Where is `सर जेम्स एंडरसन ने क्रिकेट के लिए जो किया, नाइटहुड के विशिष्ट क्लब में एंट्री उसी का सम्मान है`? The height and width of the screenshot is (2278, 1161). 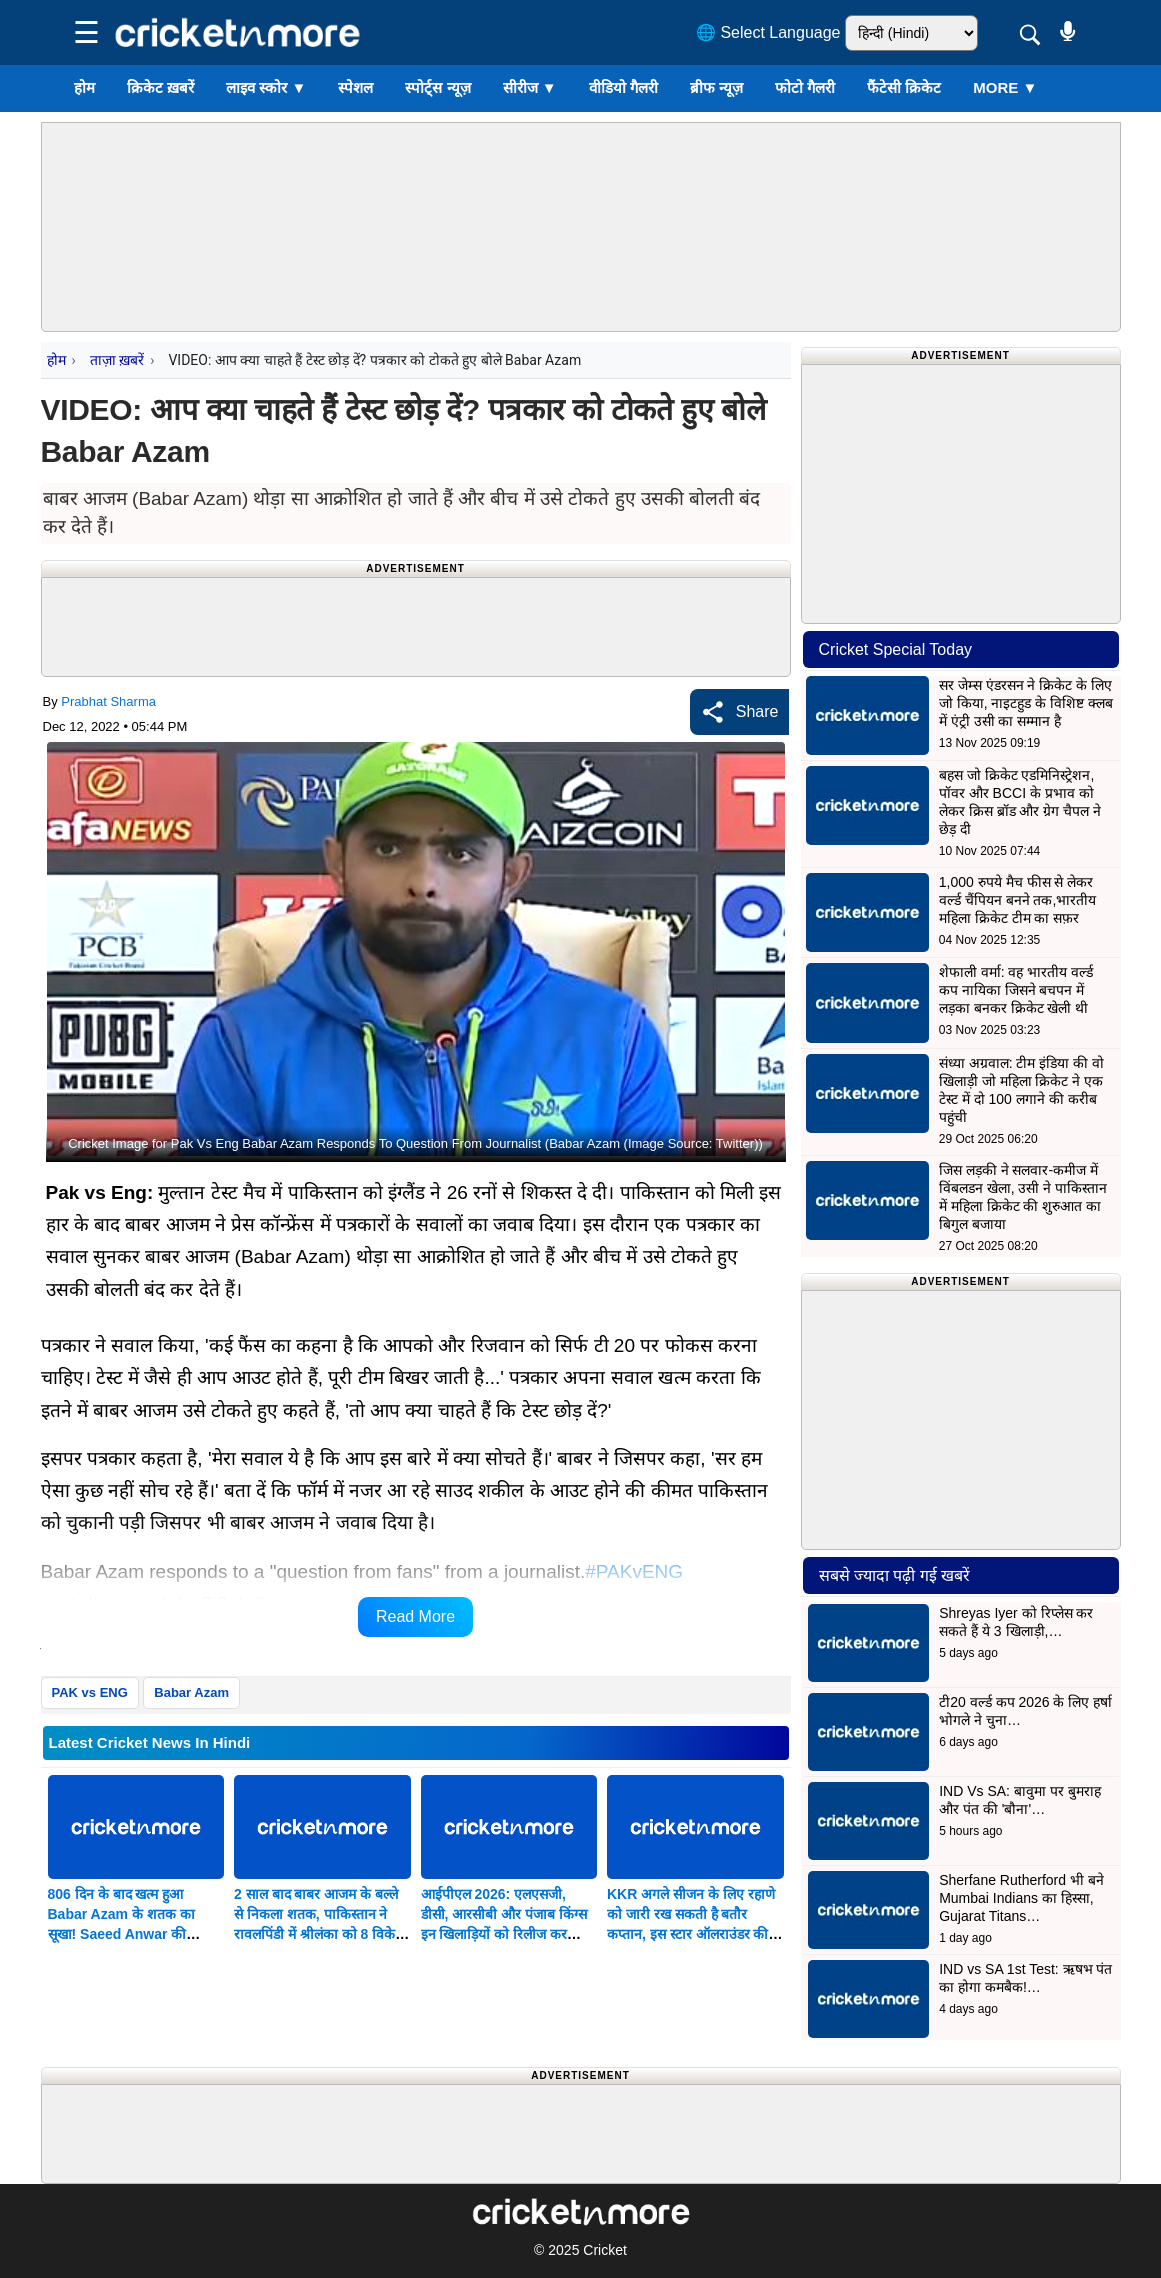
सर जेम्स एंडरसन ने क्रिकेट के लिए जो किया, नाइटहुड के विशिष्ट क्लब में एंट्री उसी का सम्मान है is located at coordinates (1026, 703).